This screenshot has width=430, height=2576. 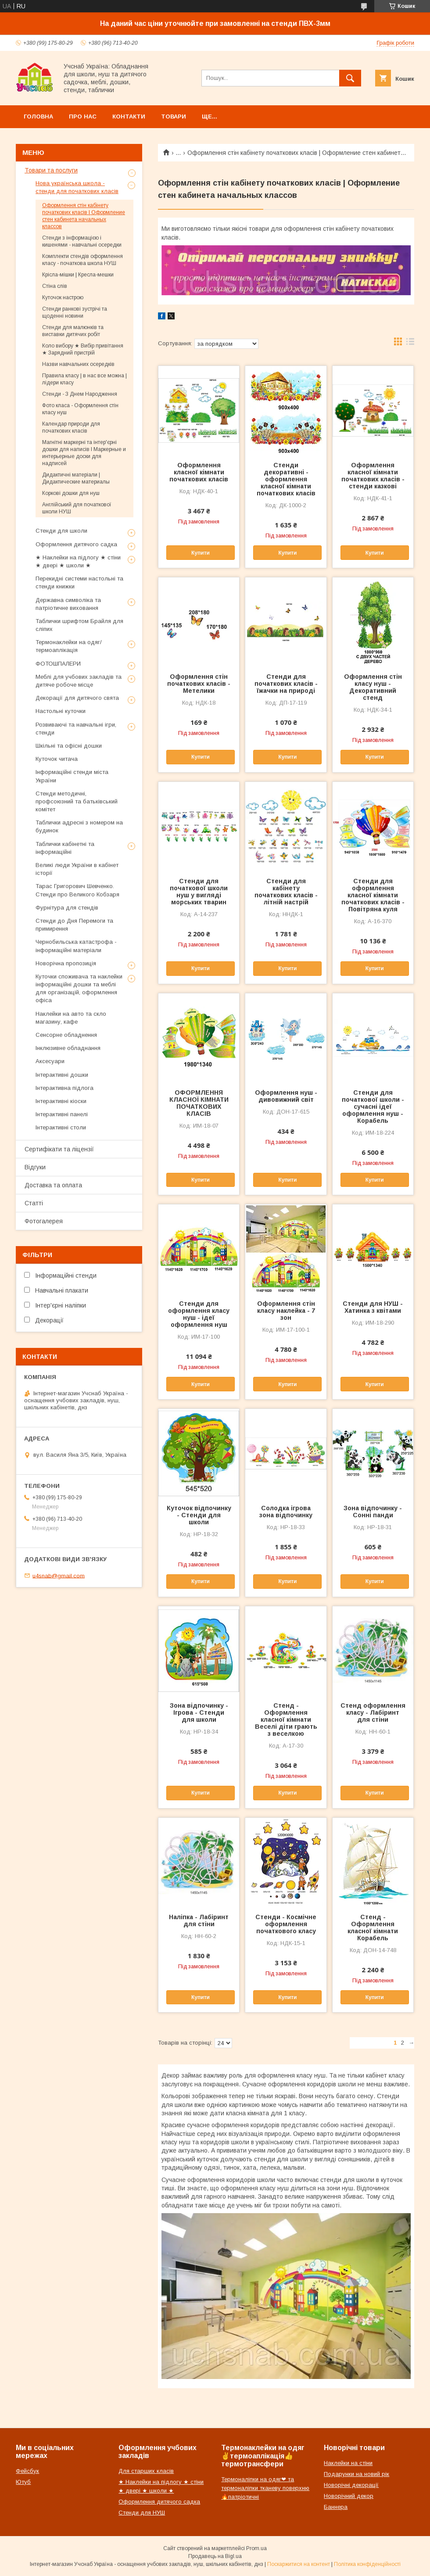 I want to click on Коркові дошки для нуш, so click(x=71, y=493).